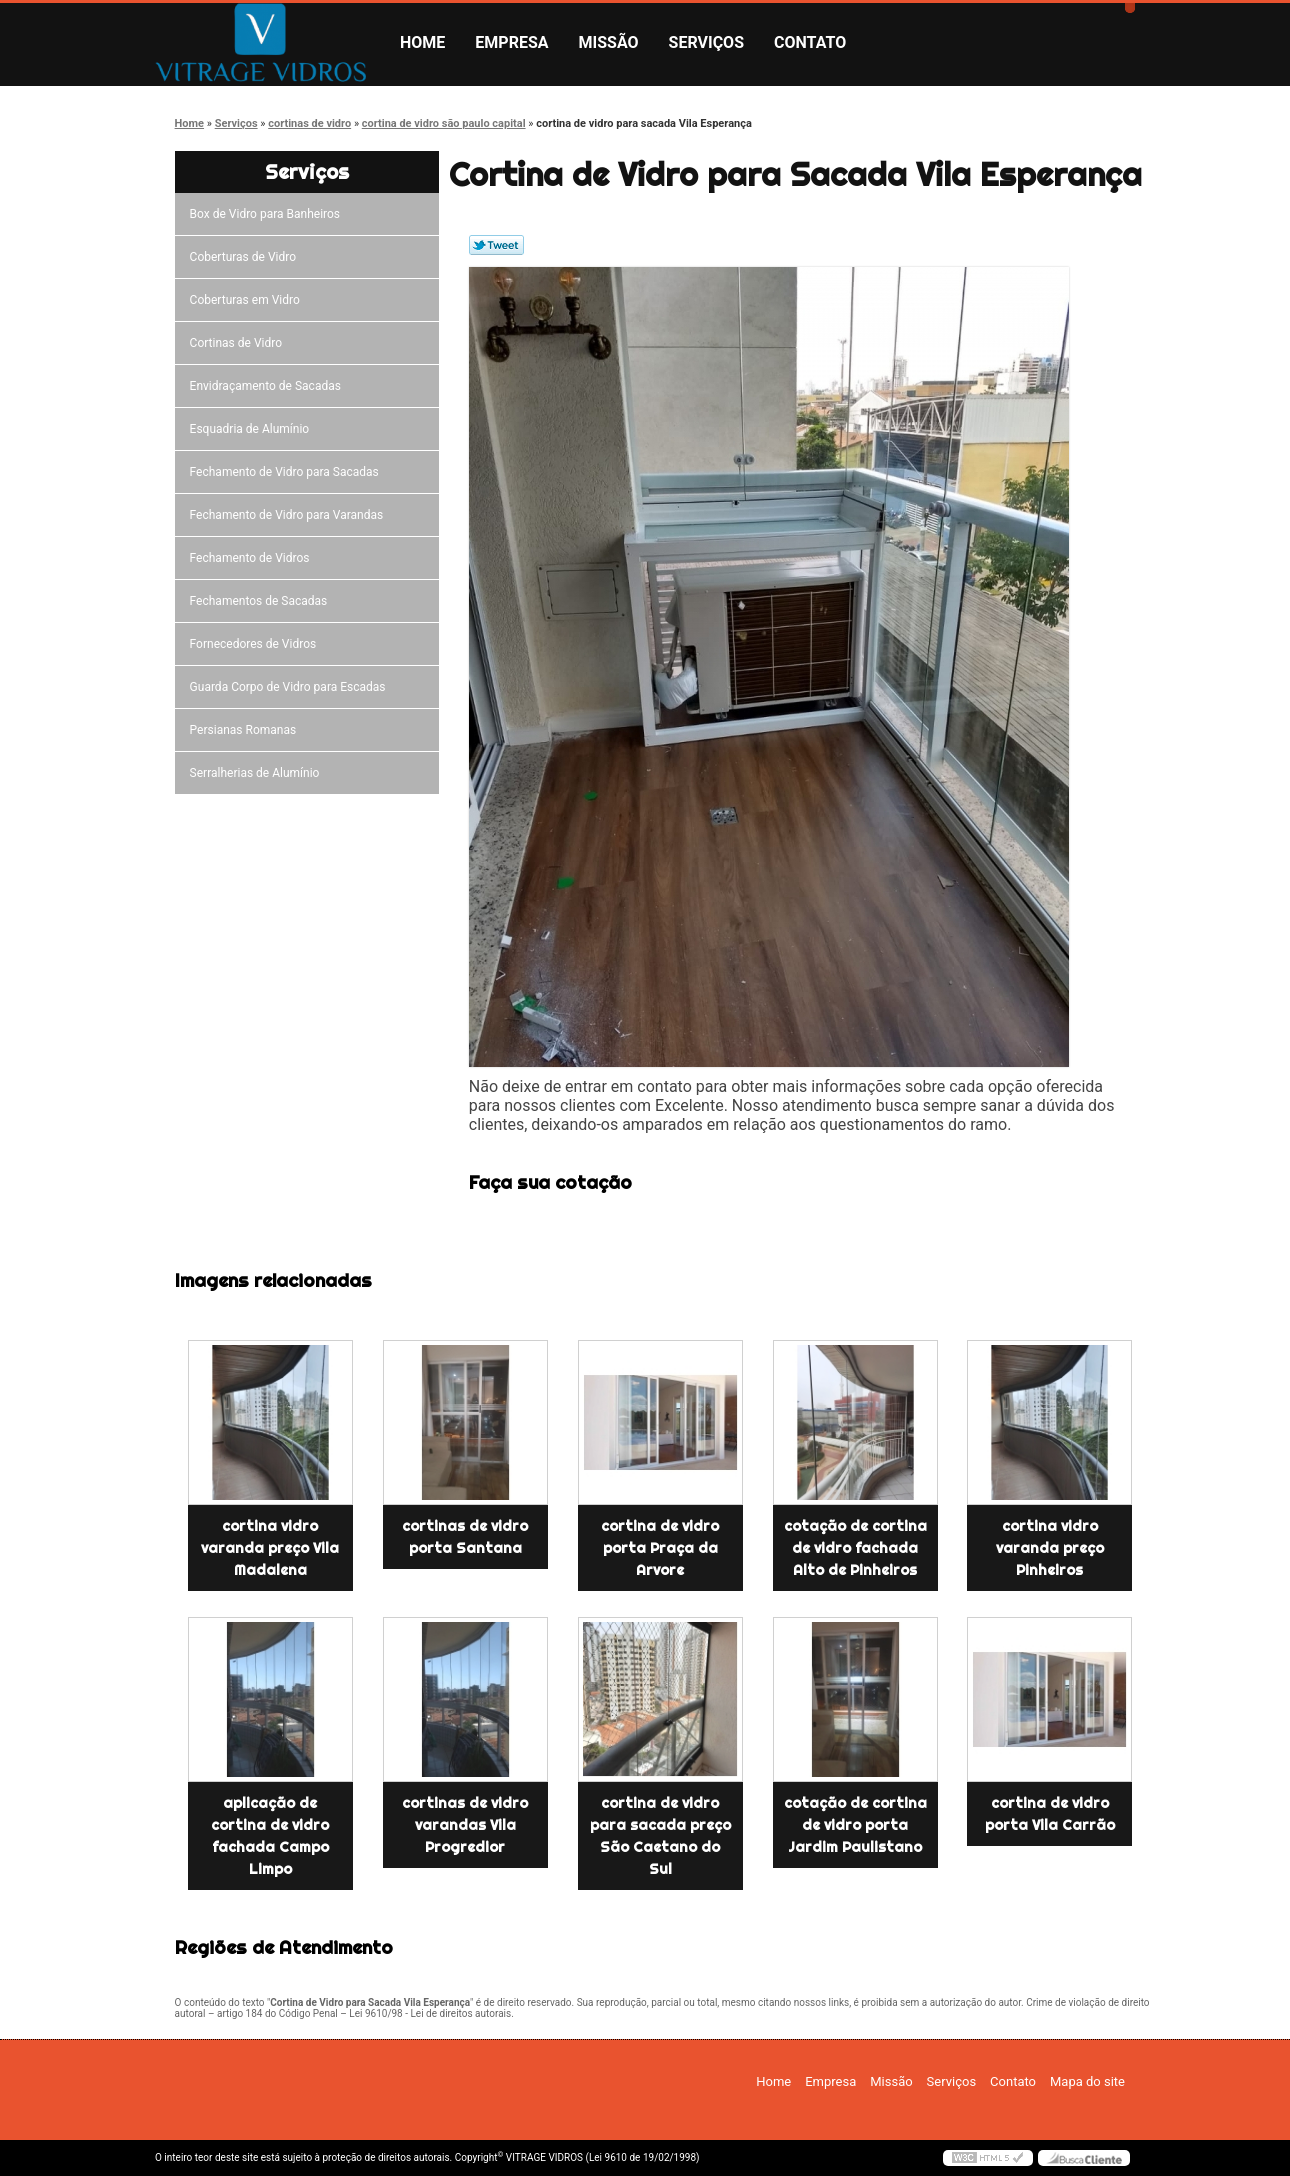 The image size is (1290, 2176). I want to click on Fechamento de Vidro para Varandas, so click(290, 515).